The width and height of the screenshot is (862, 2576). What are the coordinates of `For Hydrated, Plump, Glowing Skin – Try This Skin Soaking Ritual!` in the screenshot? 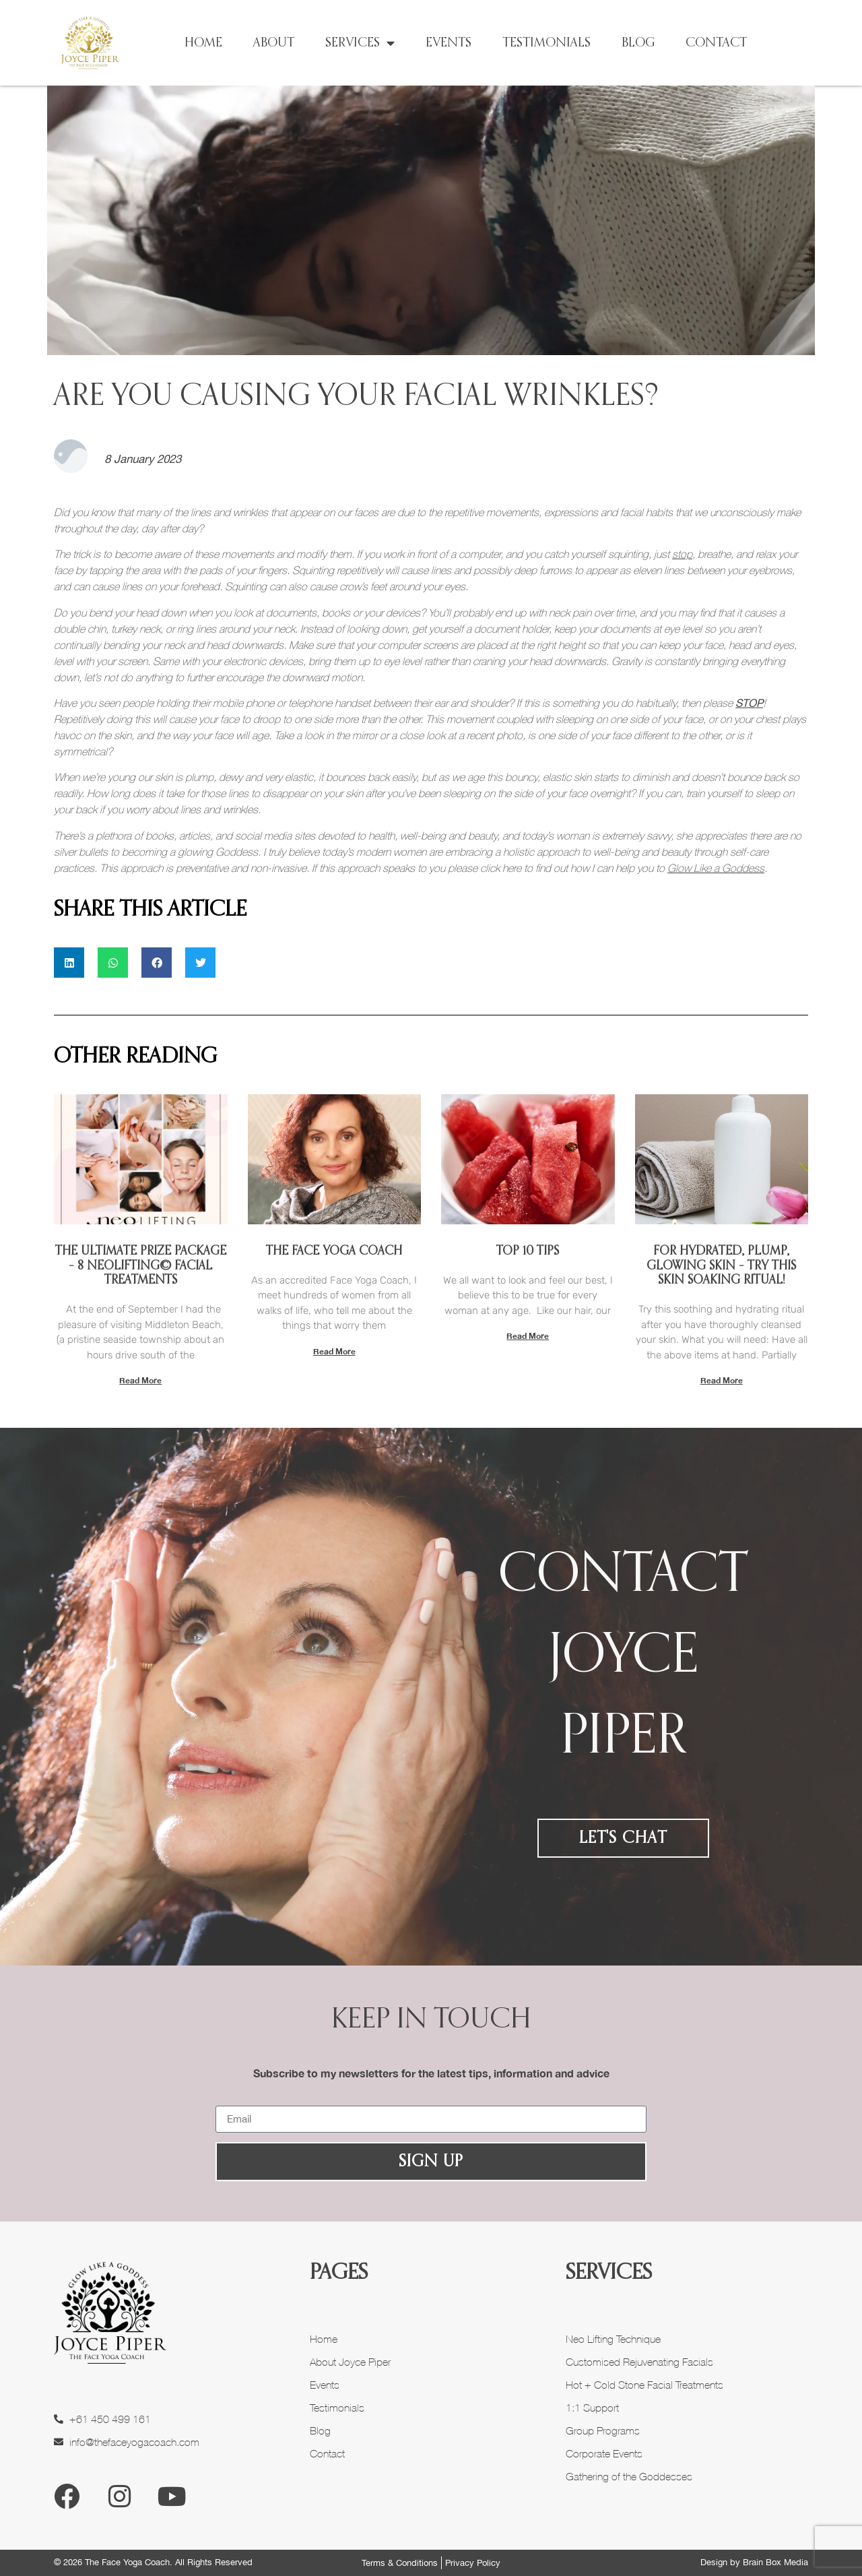 It's located at (721, 1265).